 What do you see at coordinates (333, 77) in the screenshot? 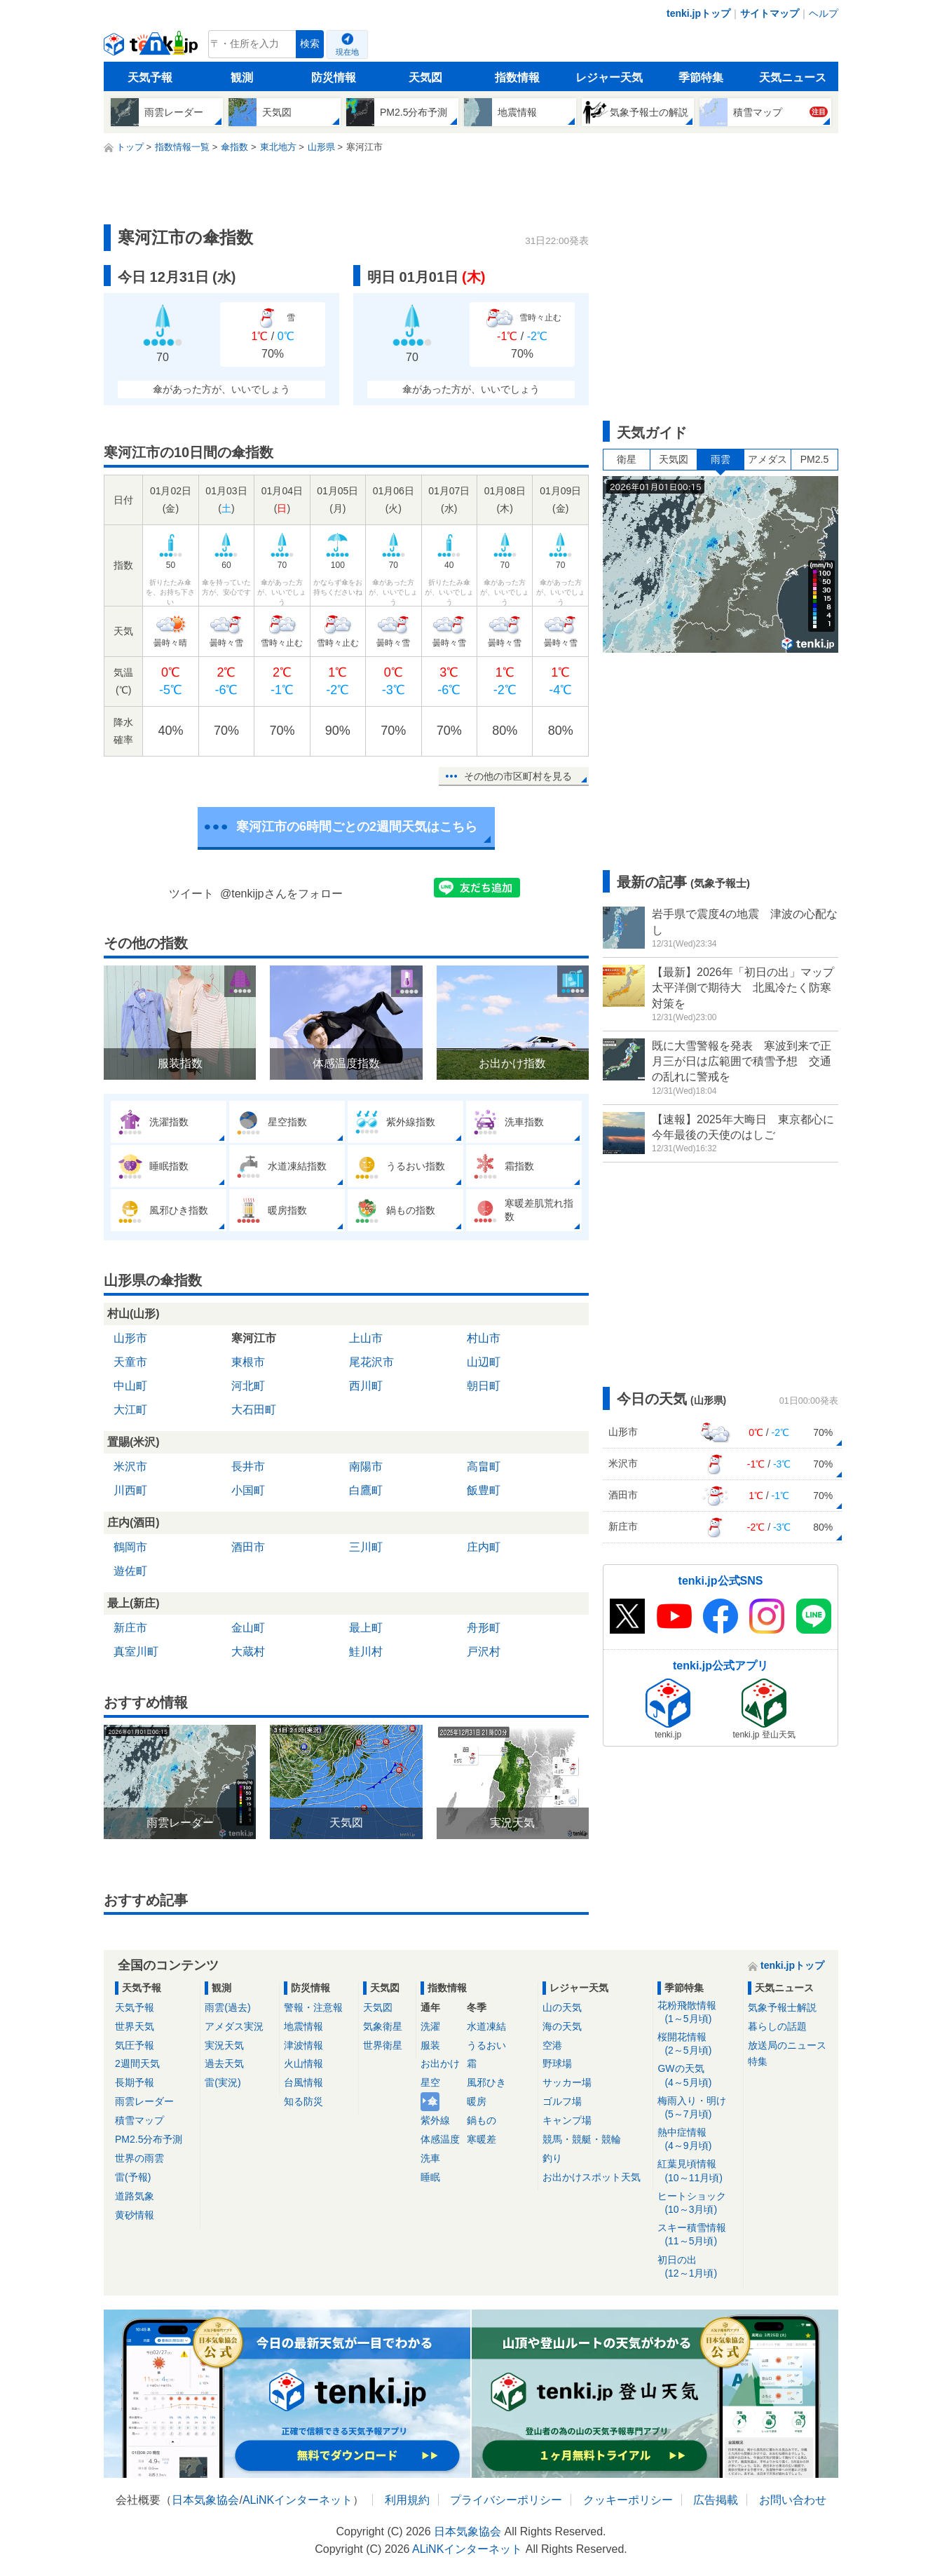
I see `防災情報` at bounding box center [333, 77].